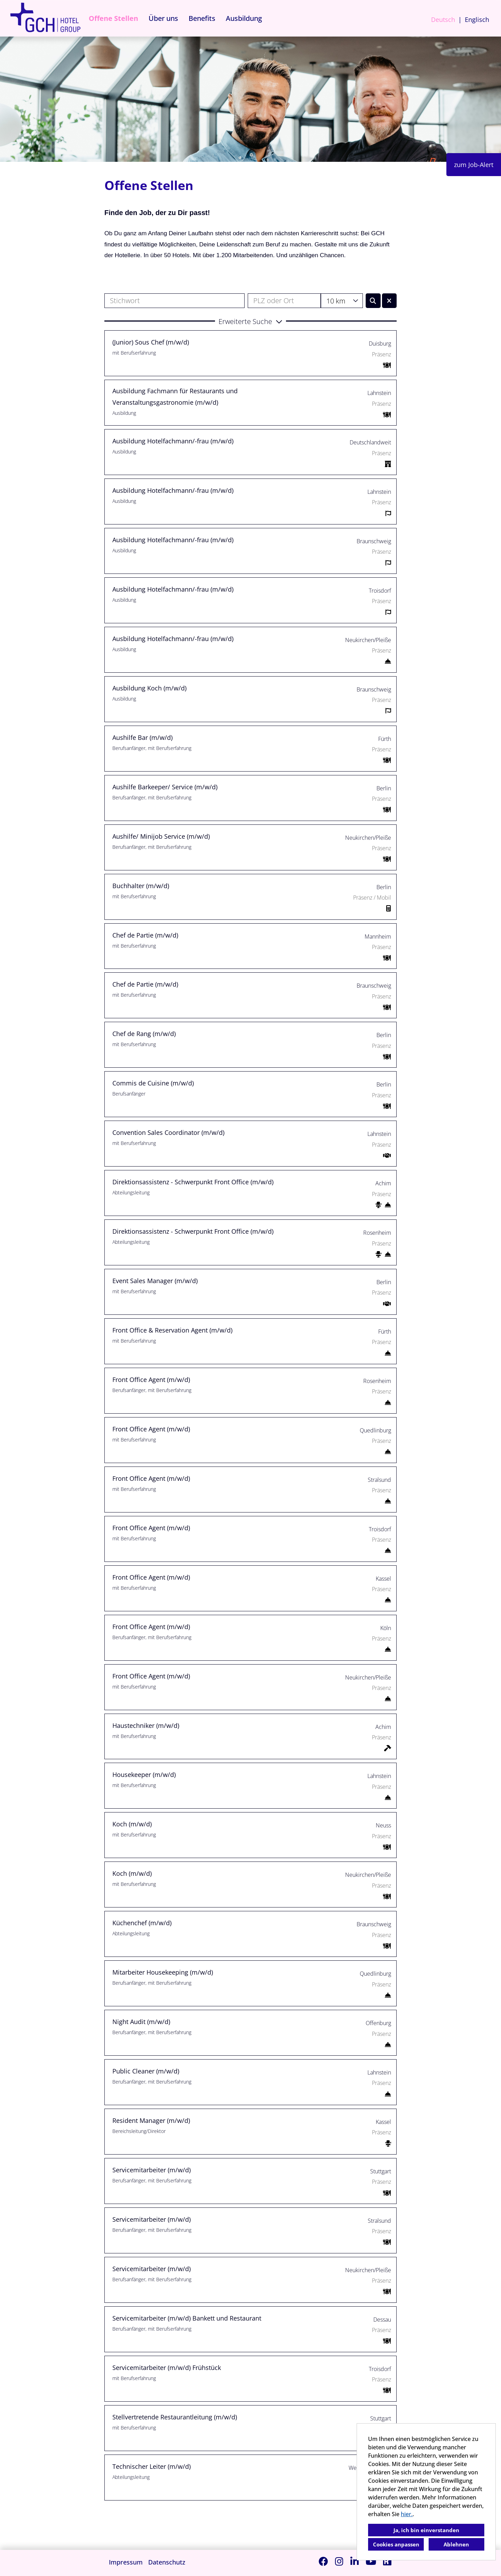 The height and width of the screenshot is (2576, 501). I want to click on Aushilfe/ Minijob Service (m/w/d), so click(161, 836).